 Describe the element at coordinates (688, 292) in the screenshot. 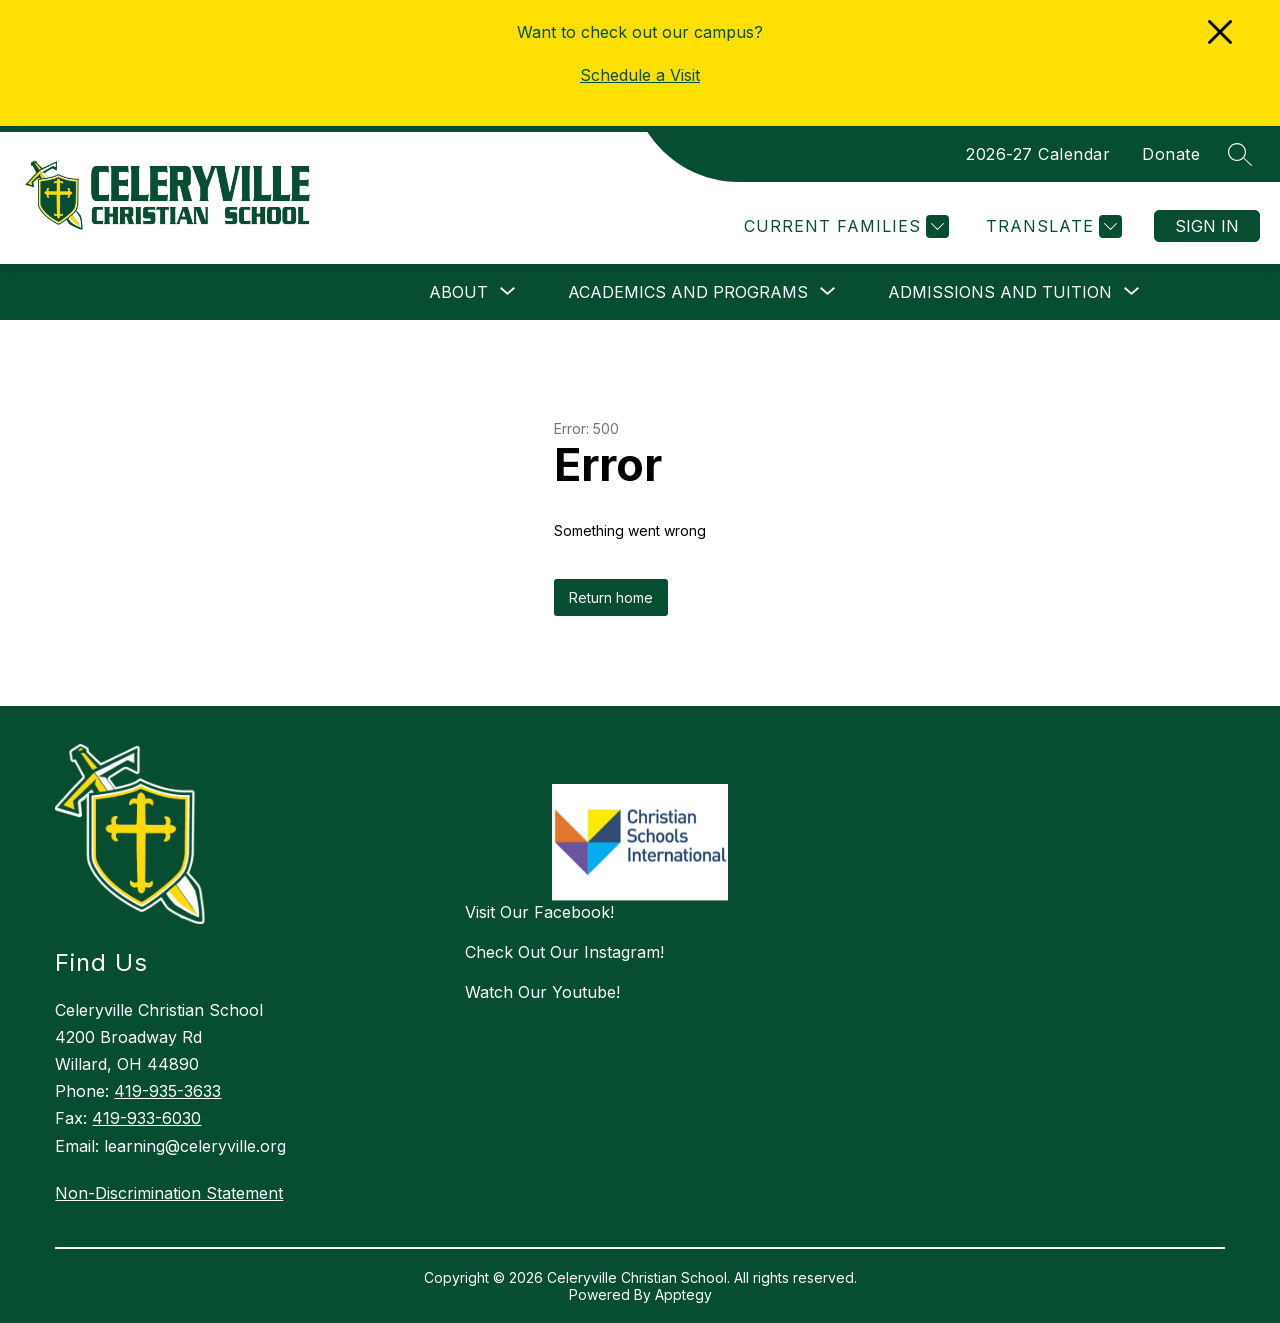

I see `[Show submenu for ACADEMICS AND PROGRAMS]` at that location.